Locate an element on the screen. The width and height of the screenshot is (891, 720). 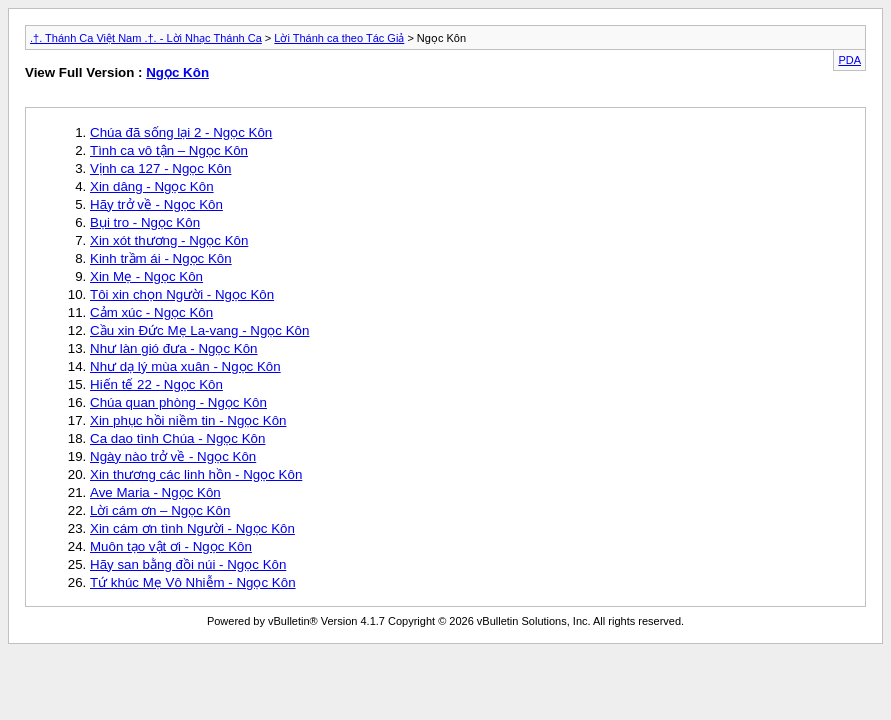
Xin thương các linh hồn - Ngọc Kôn is located at coordinates (196, 474).